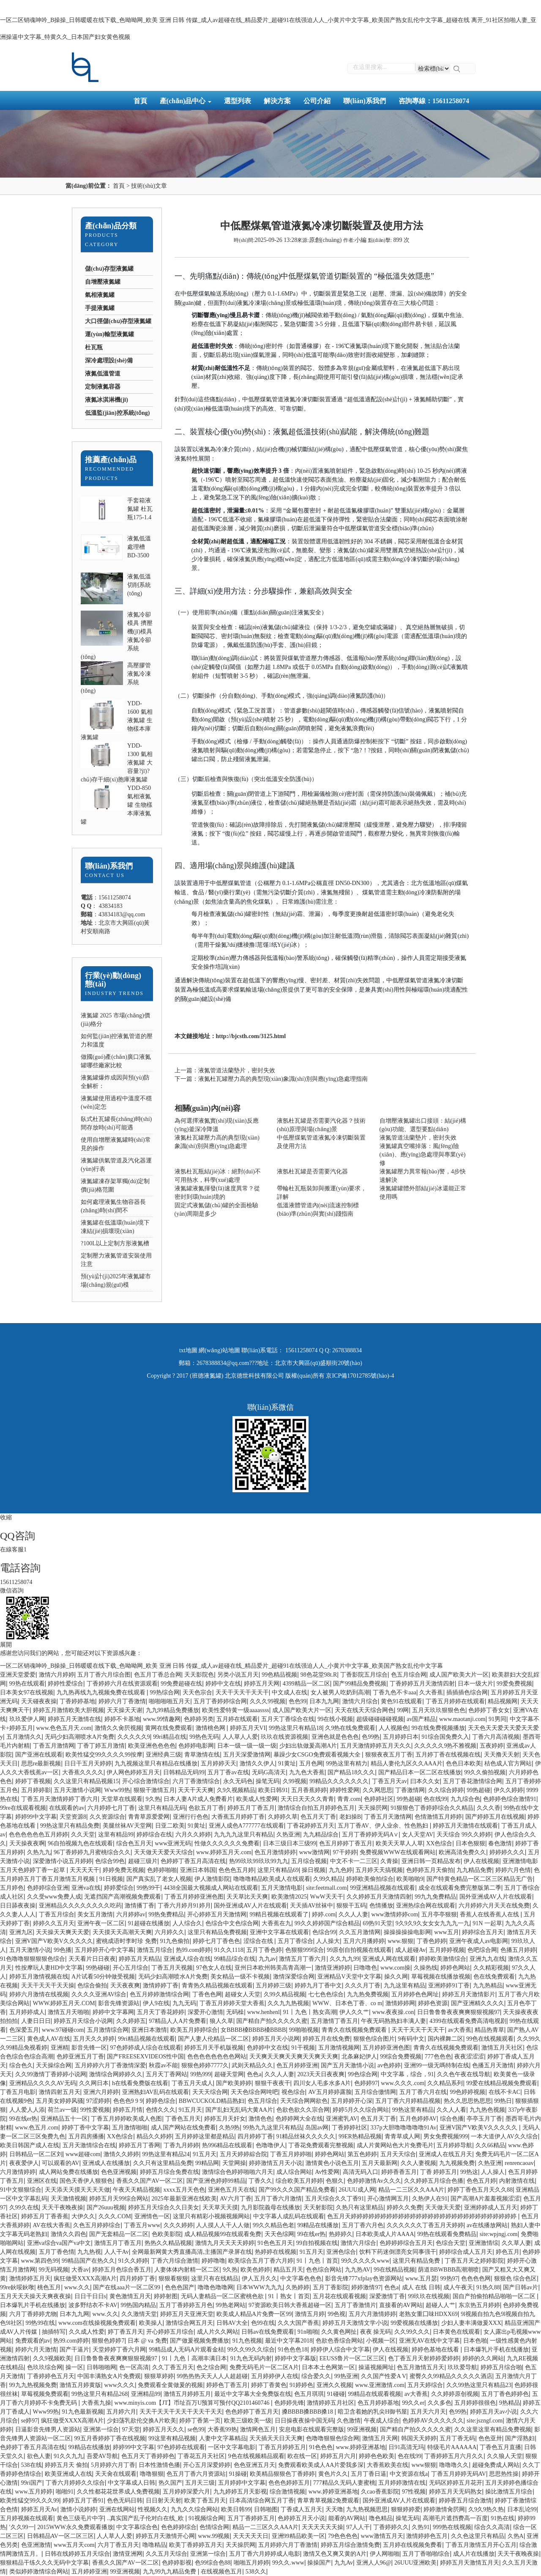 The height and width of the screenshot is (2576, 541). What do you see at coordinates (48, 2039) in the screenshot?
I see `黄色成人AV在线` at bounding box center [48, 2039].